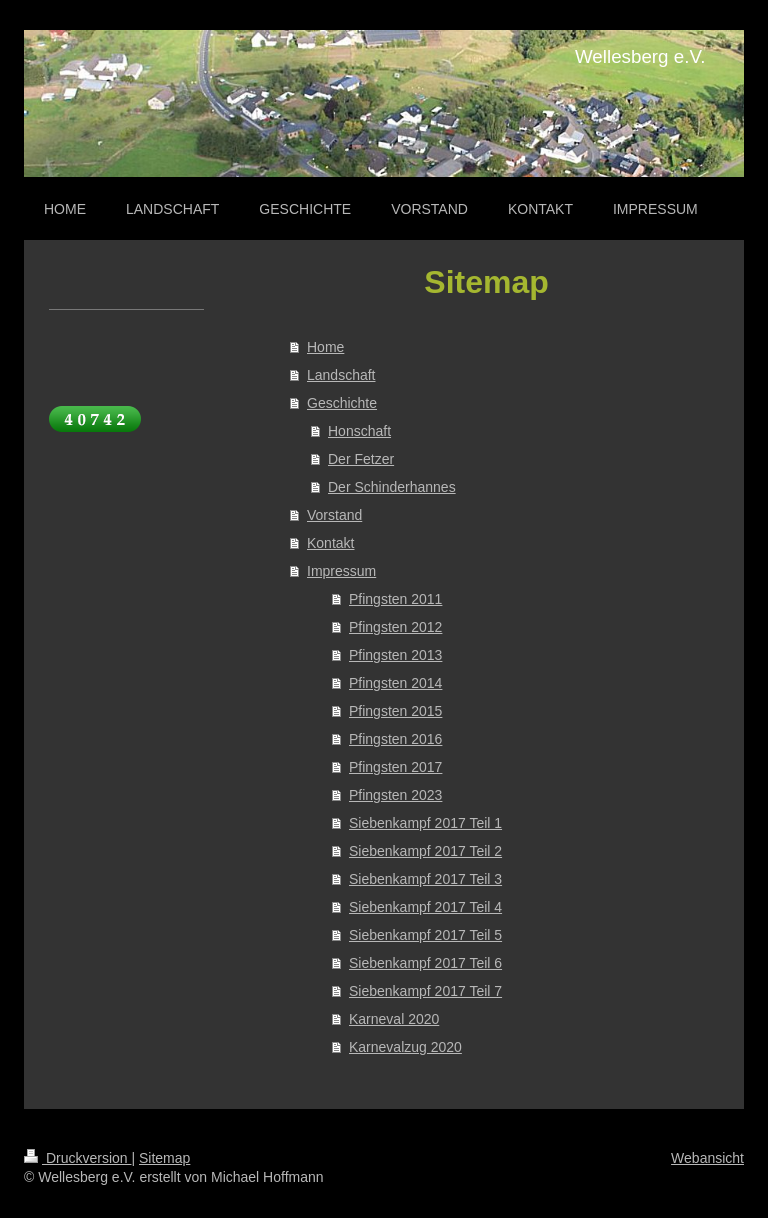 This screenshot has height=1218, width=768. What do you see at coordinates (342, 403) in the screenshot?
I see `Geschichte` at bounding box center [342, 403].